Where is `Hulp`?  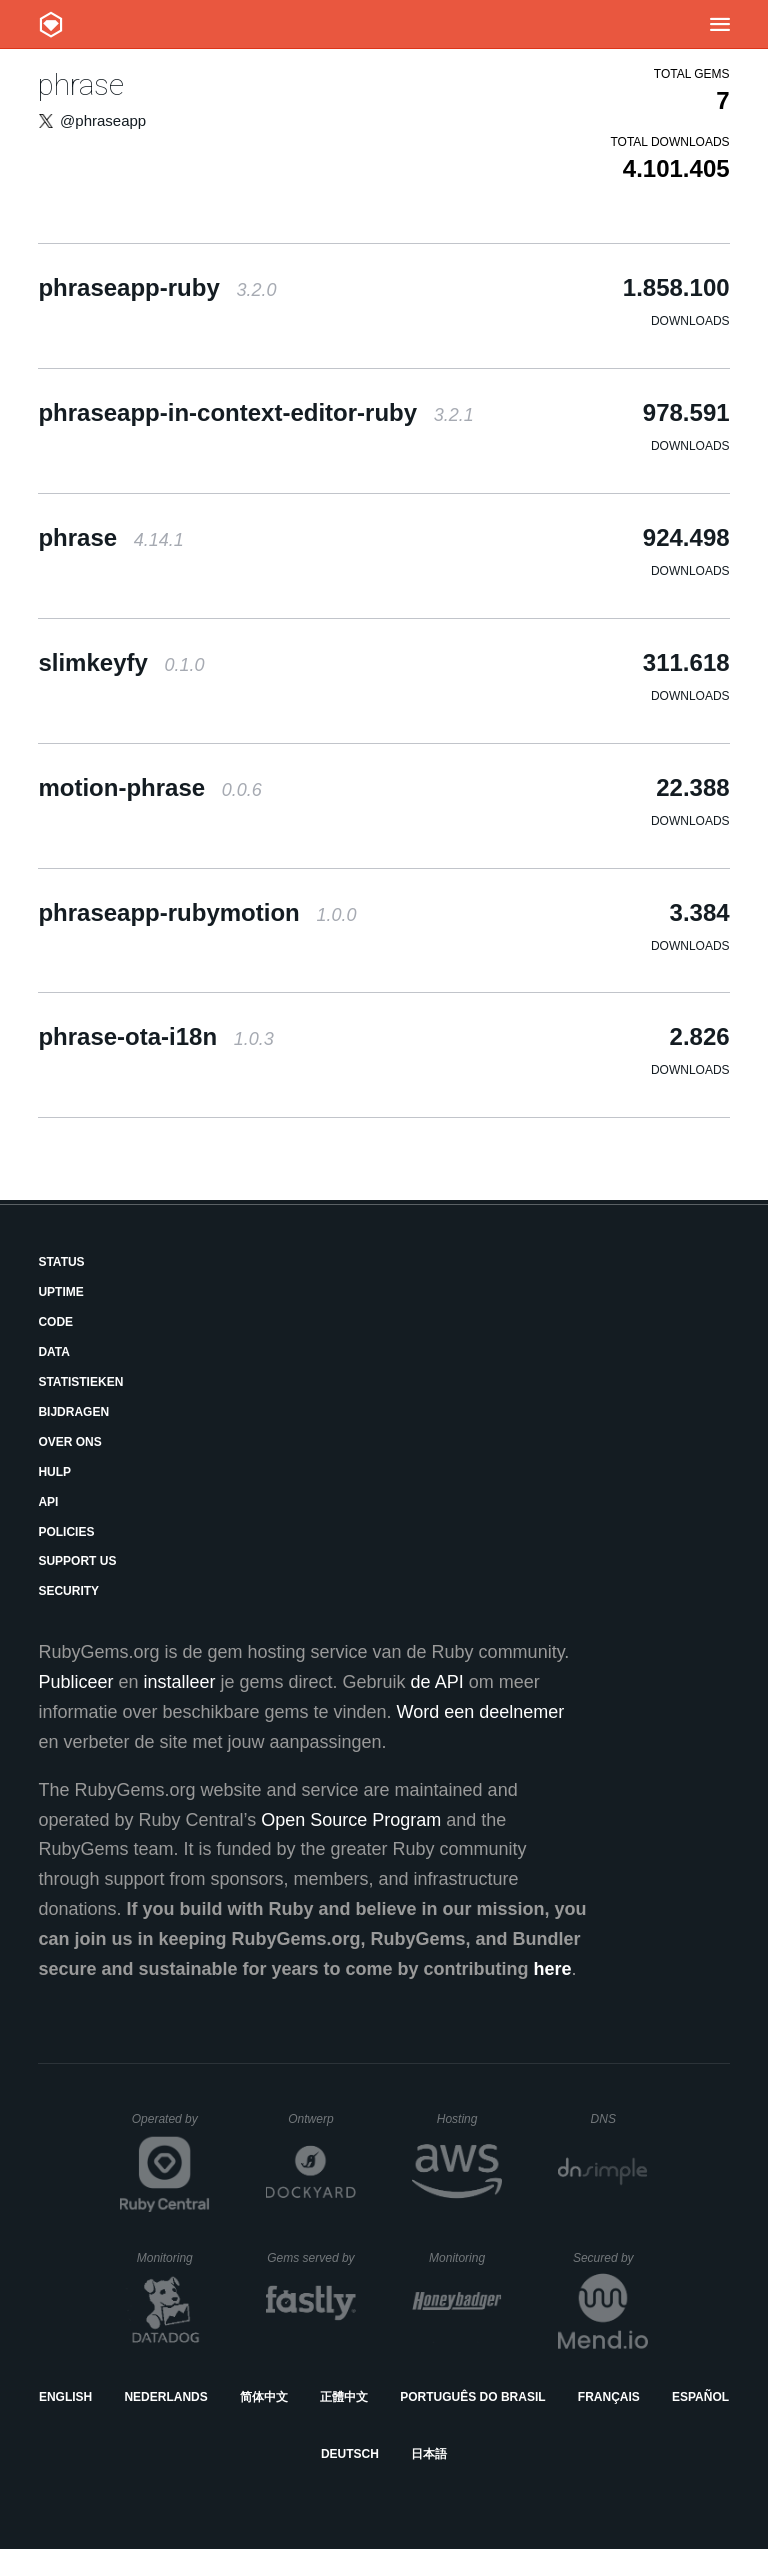 Hulp is located at coordinates (54, 1472).